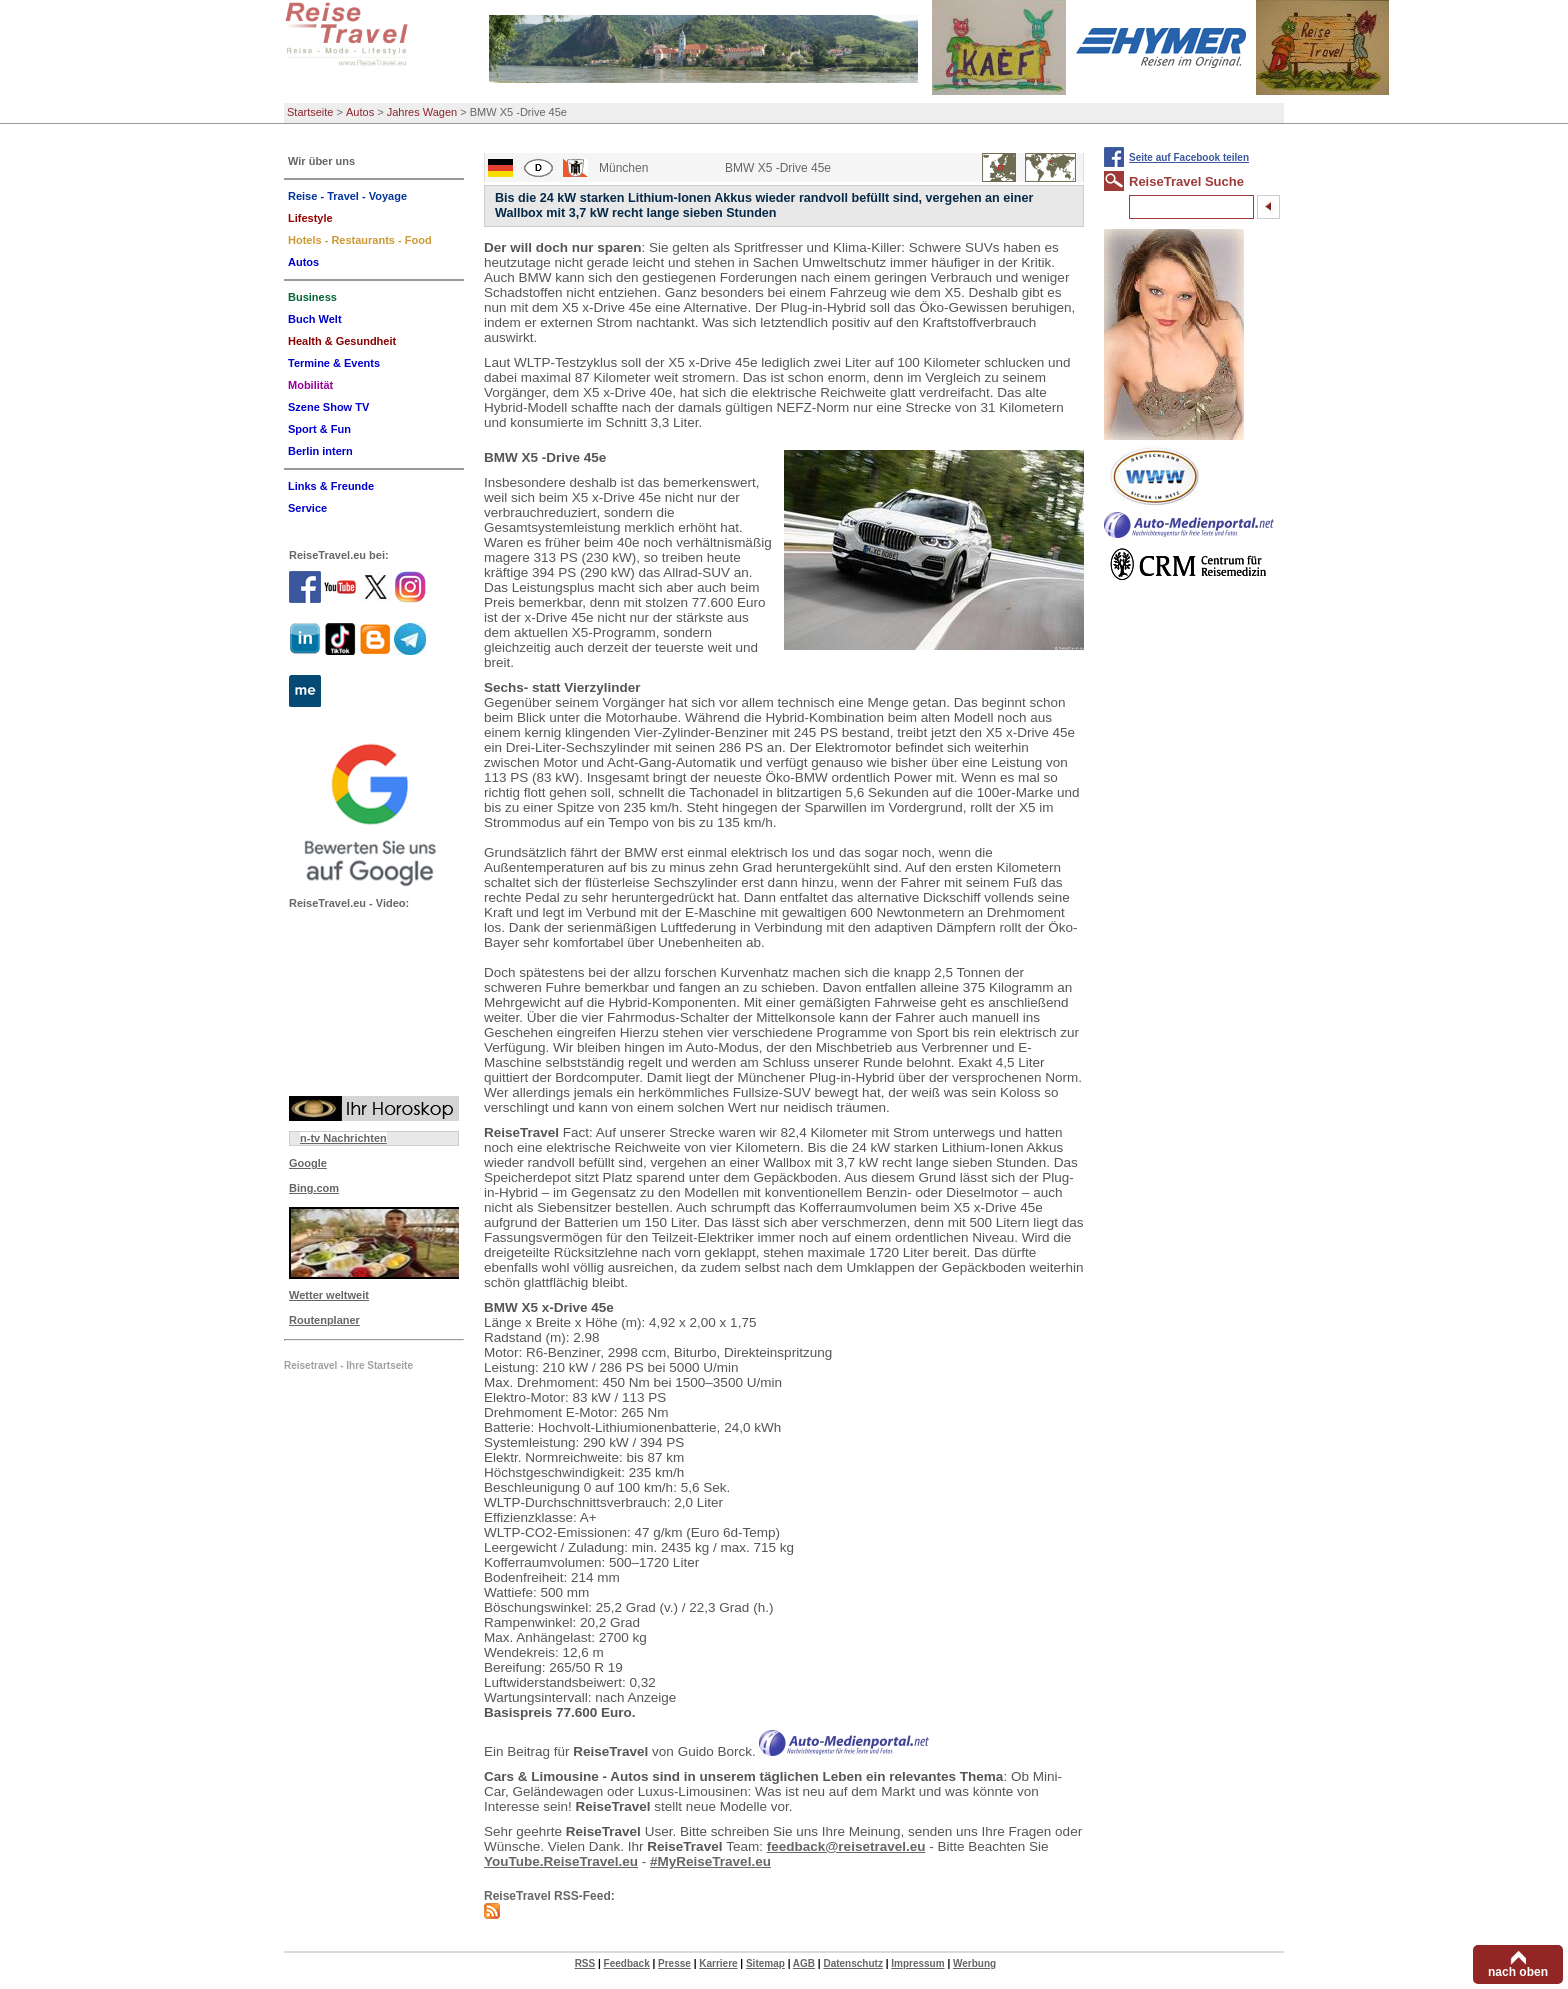  Describe the element at coordinates (1518, 1972) in the screenshot. I see `nach oben` at that location.